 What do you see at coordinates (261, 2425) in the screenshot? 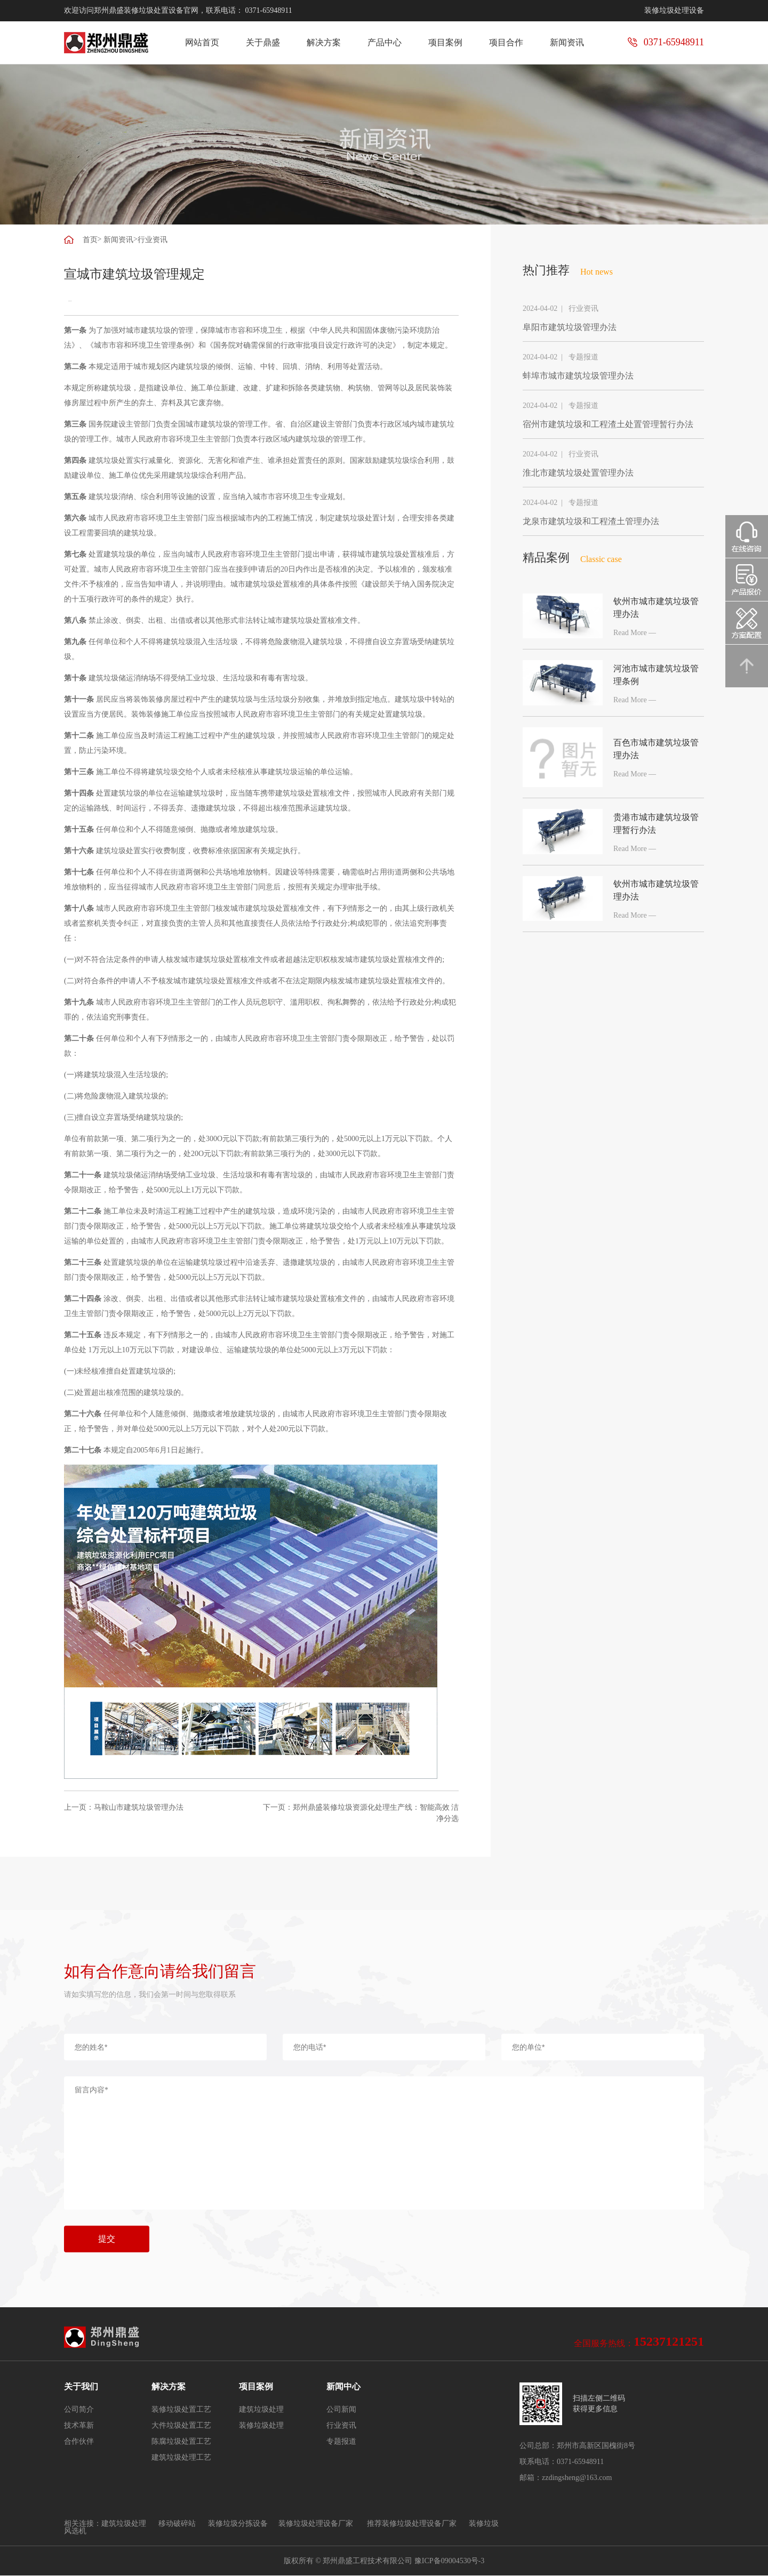
I see `装修垃圾处理` at bounding box center [261, 2425].